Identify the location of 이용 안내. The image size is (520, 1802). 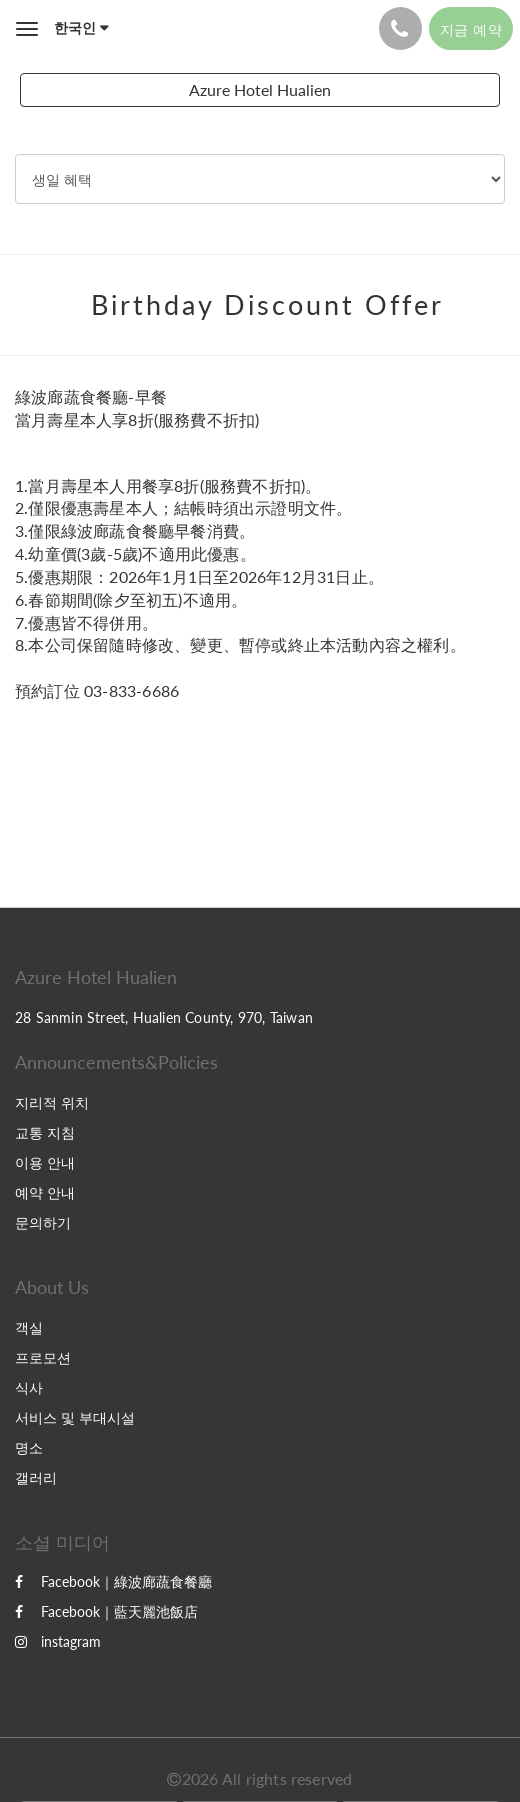
(45, 1162).